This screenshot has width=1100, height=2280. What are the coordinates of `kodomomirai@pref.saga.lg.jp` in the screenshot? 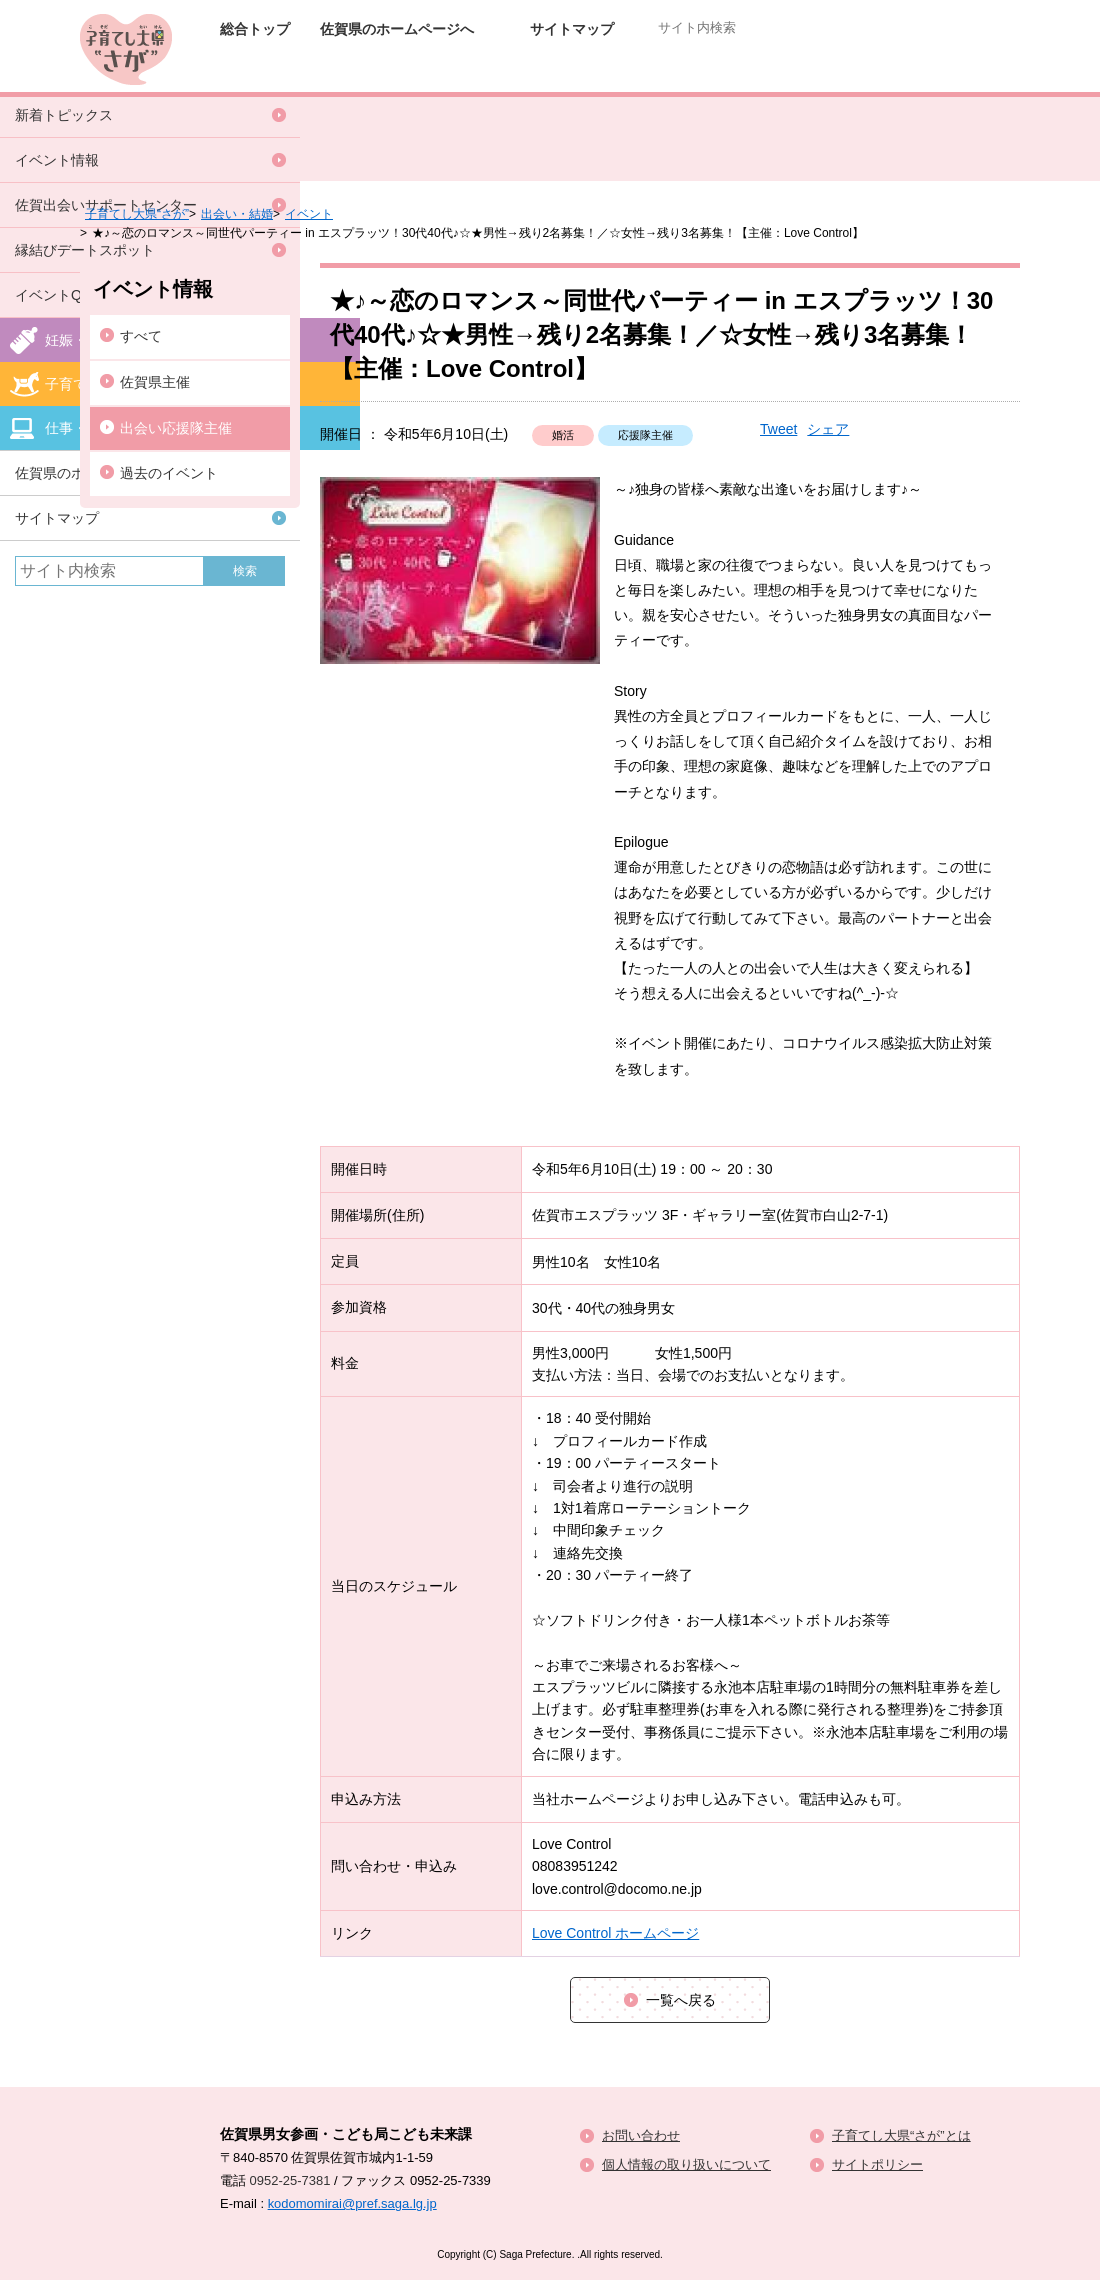 It's located at (352, 2203).